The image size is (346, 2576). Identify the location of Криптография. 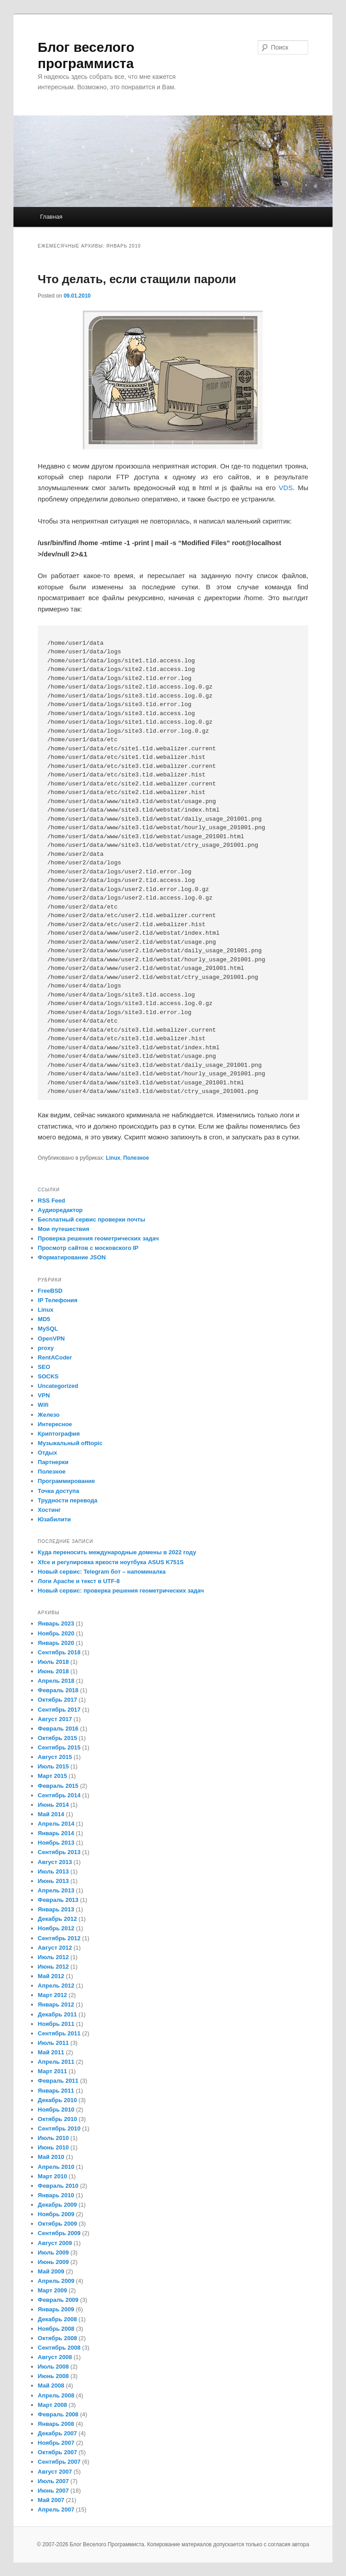
(59, 1433).